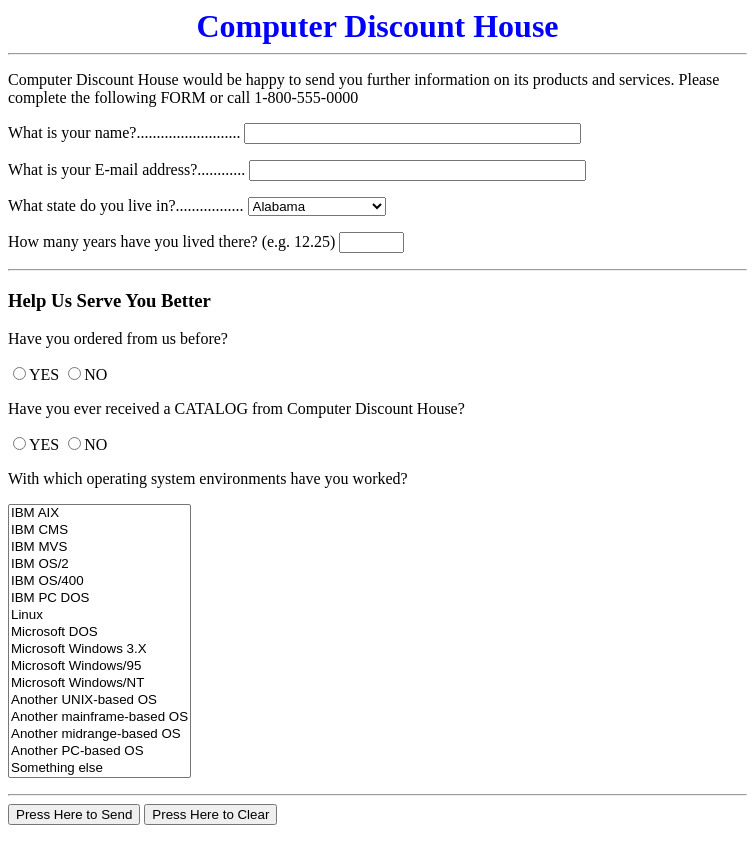 This screenshot has width=755, height=841. I want to click on Microsoft Windows 3.X, so click(99, 649).